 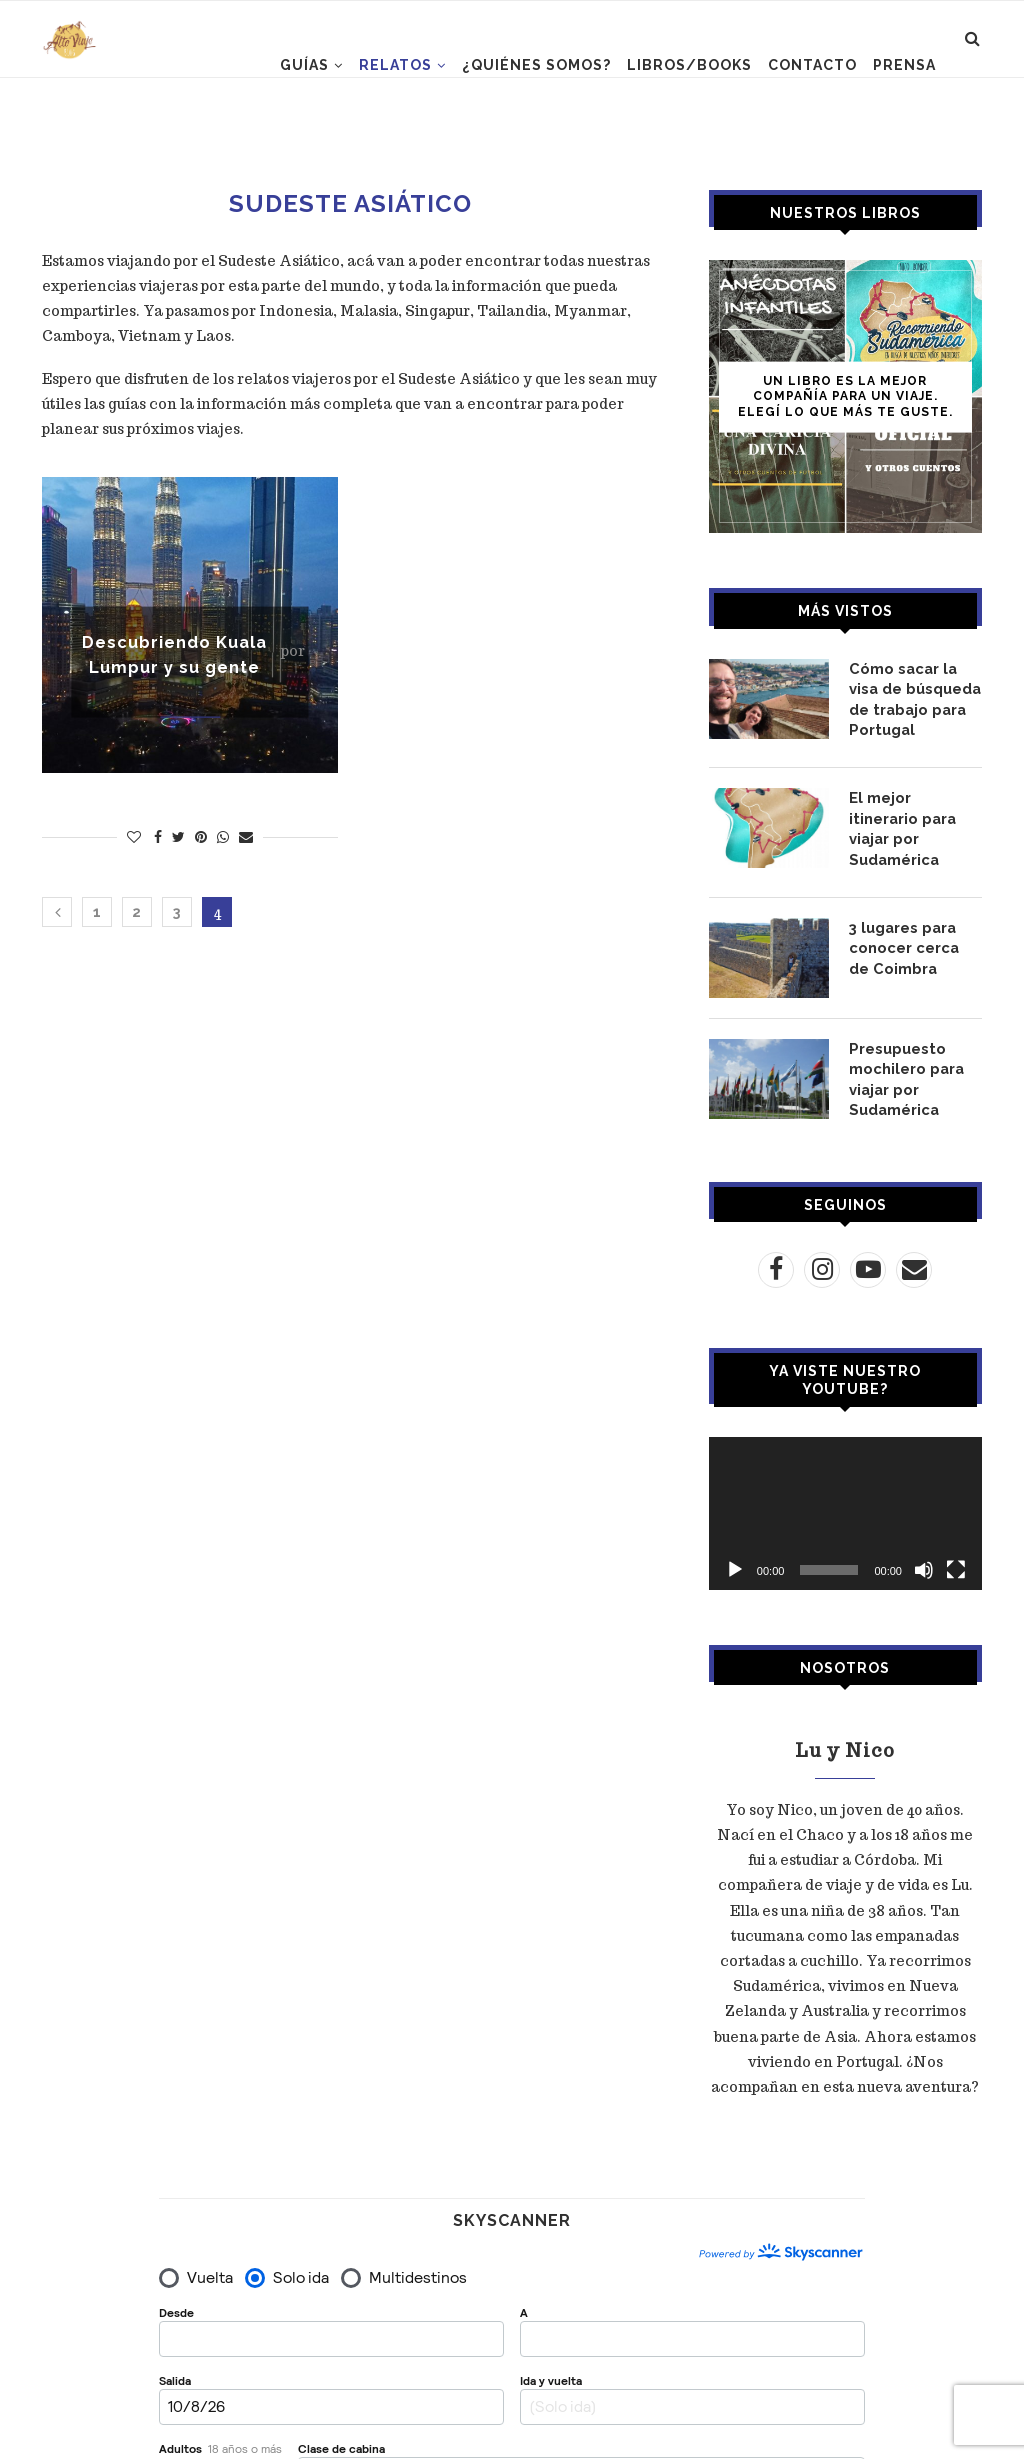 I want to click on El mejor itinerario para viajar por Sudamérica, so click(x=914, y=812).